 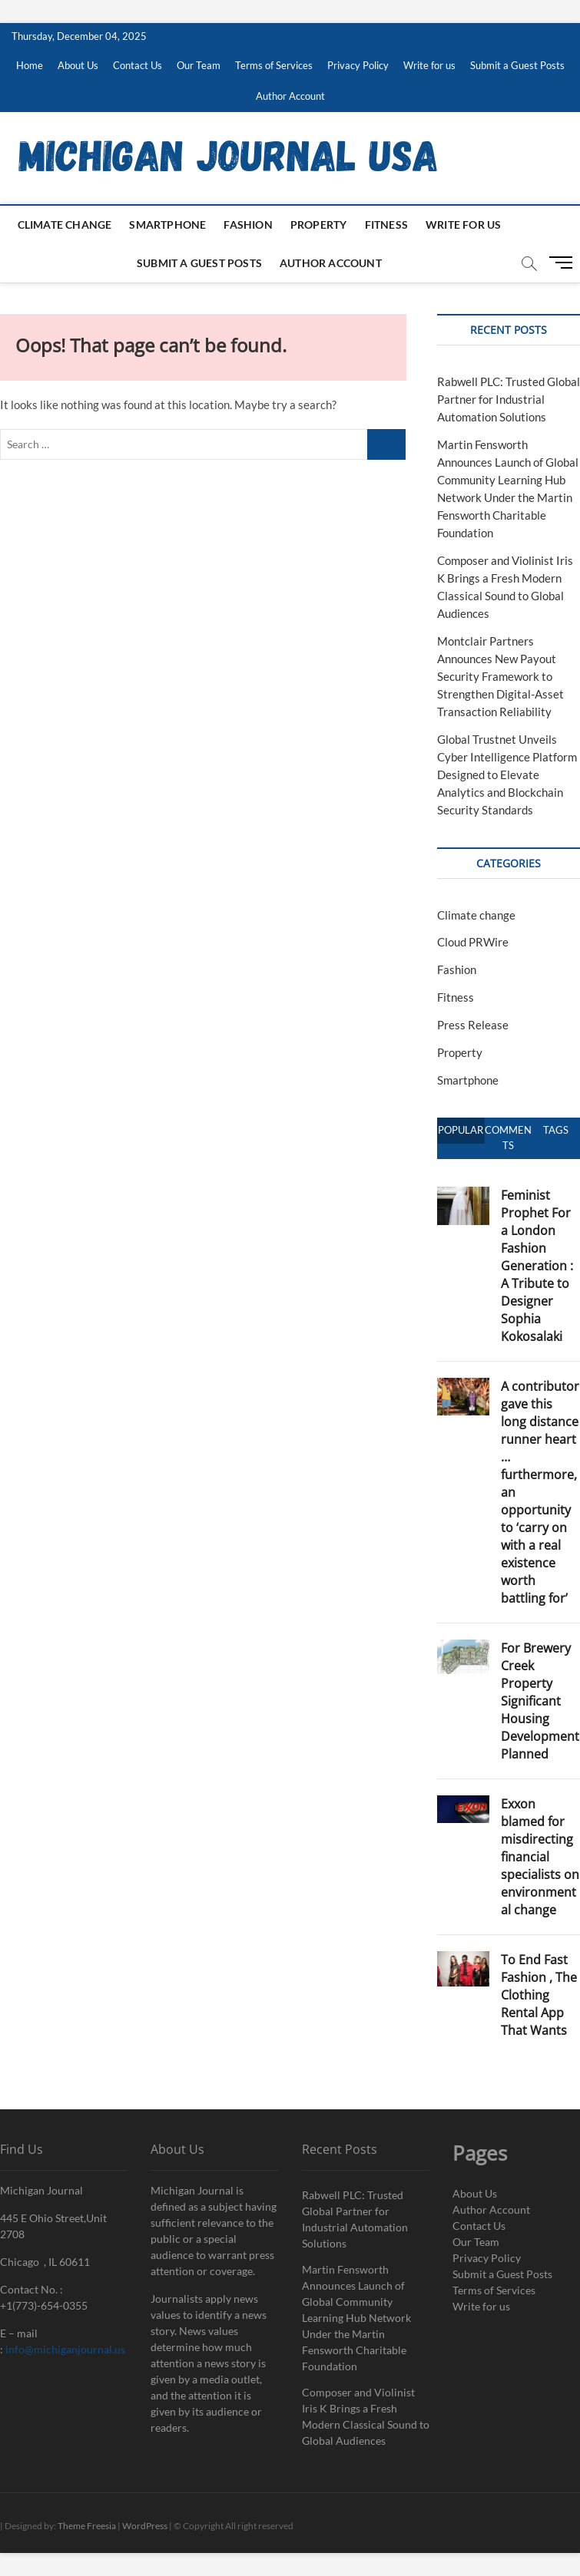 I want to click on Popular, so click(x=460, y=1130).